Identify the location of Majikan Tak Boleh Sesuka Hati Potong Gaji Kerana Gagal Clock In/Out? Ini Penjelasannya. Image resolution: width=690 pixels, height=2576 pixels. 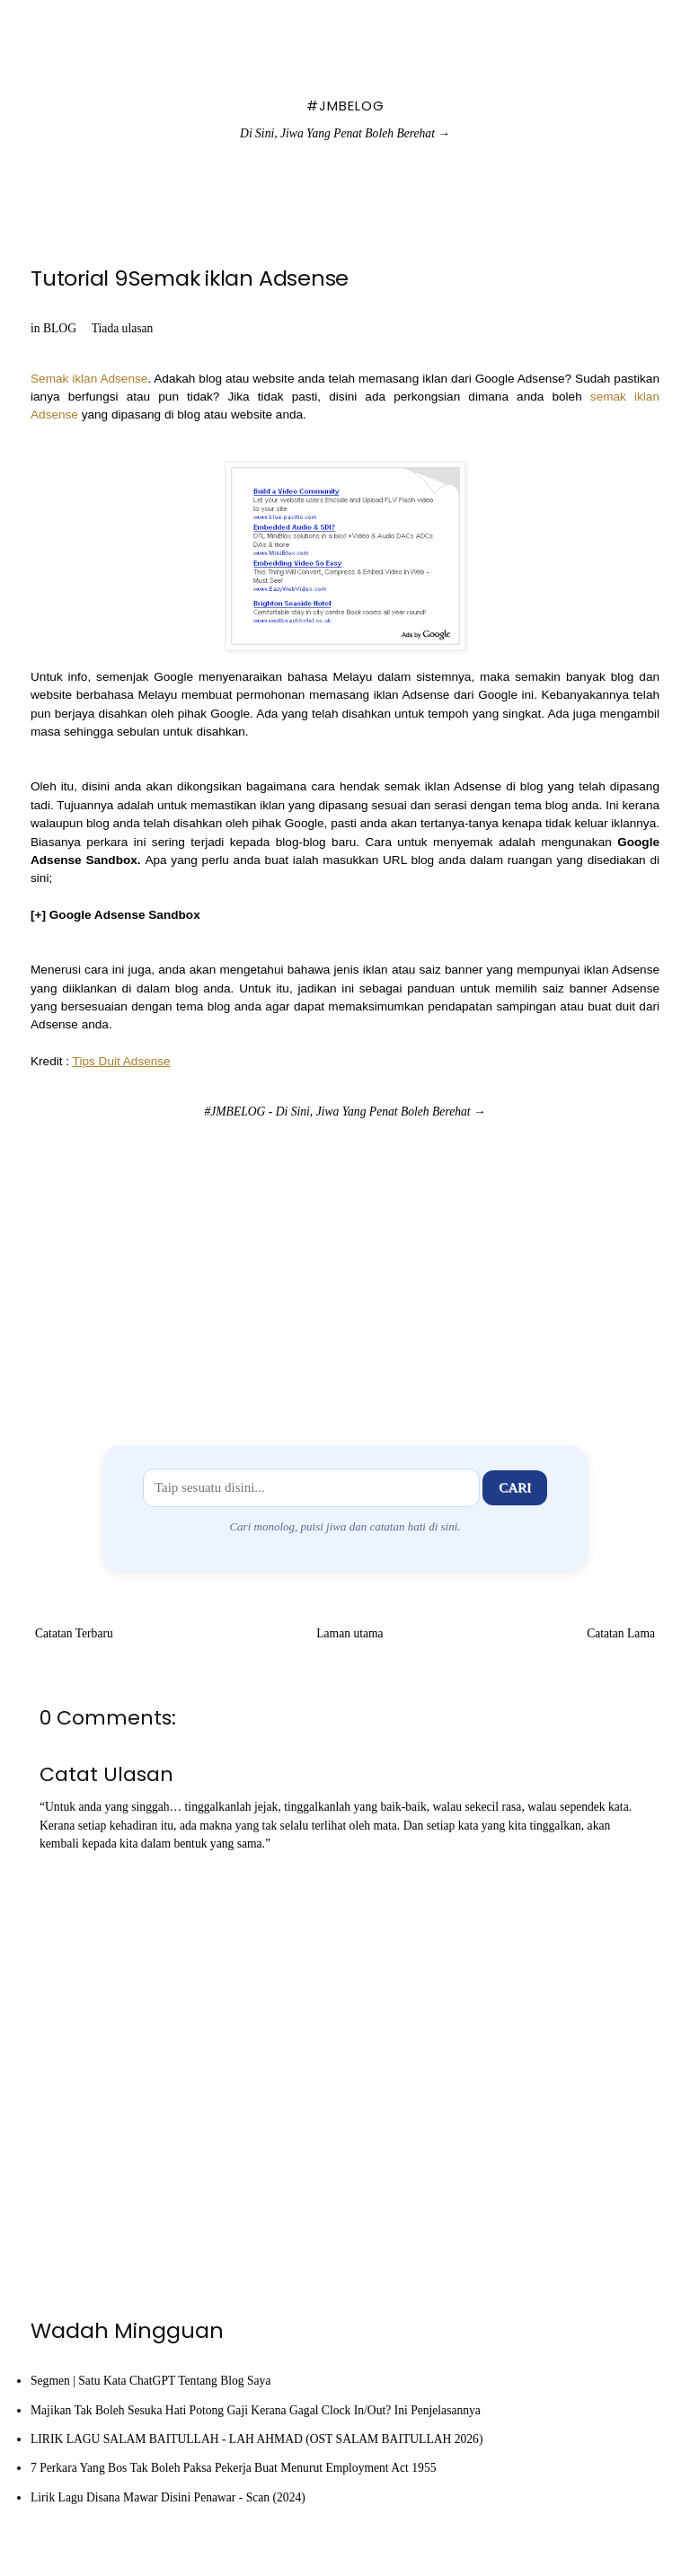
(256, 2410).